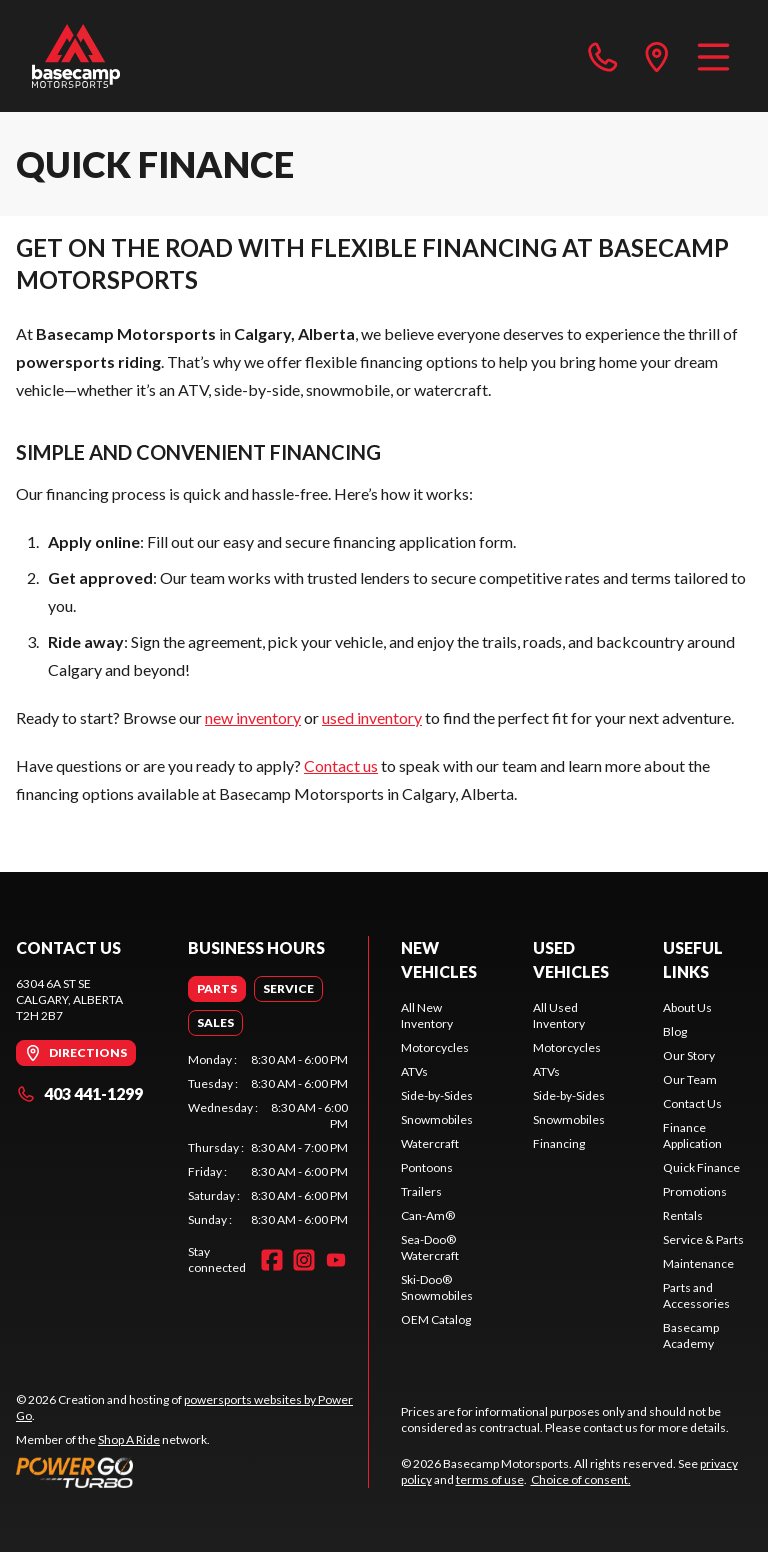 The image size is (768, 1552). What do you see at coordinates (713, 56) in the screenshot?
I see `[Menu]` at bounding box center [713, 56].